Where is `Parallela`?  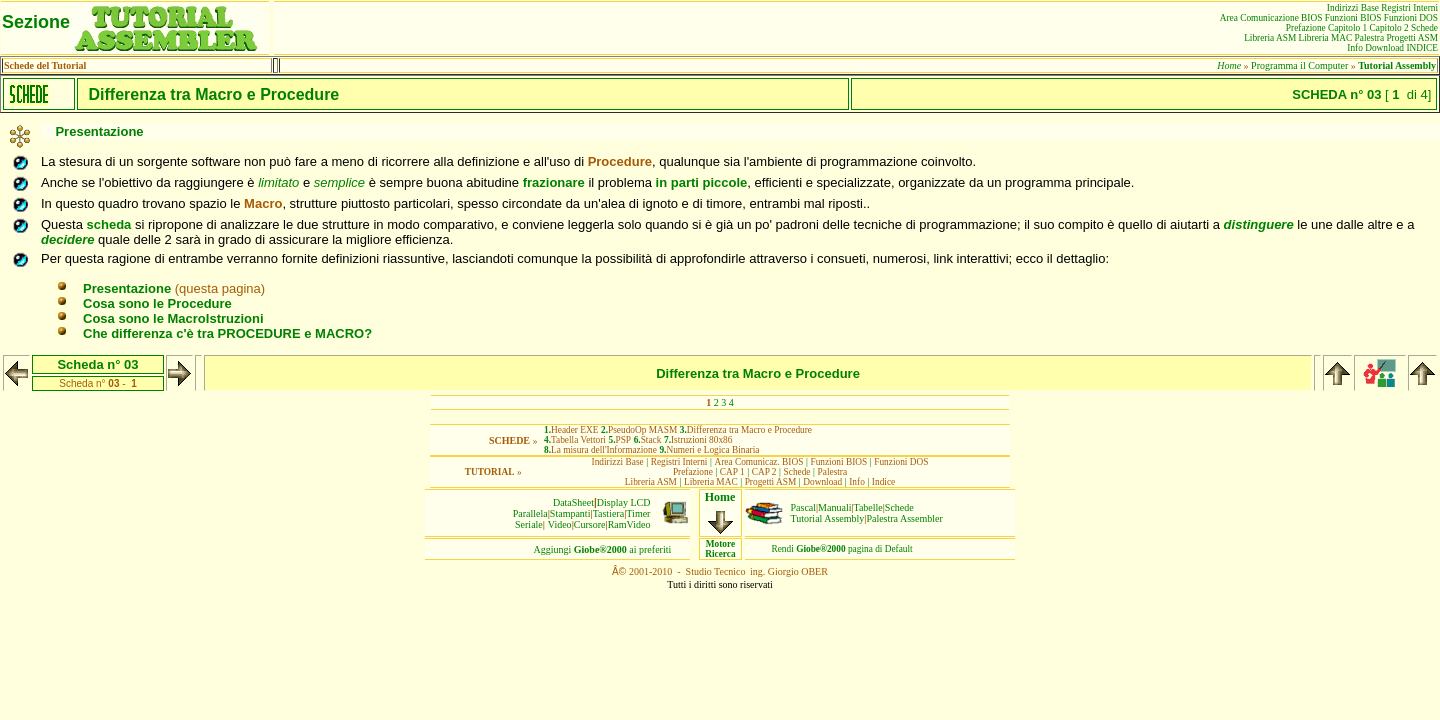
Parallela is located at coordinates (530, 513).